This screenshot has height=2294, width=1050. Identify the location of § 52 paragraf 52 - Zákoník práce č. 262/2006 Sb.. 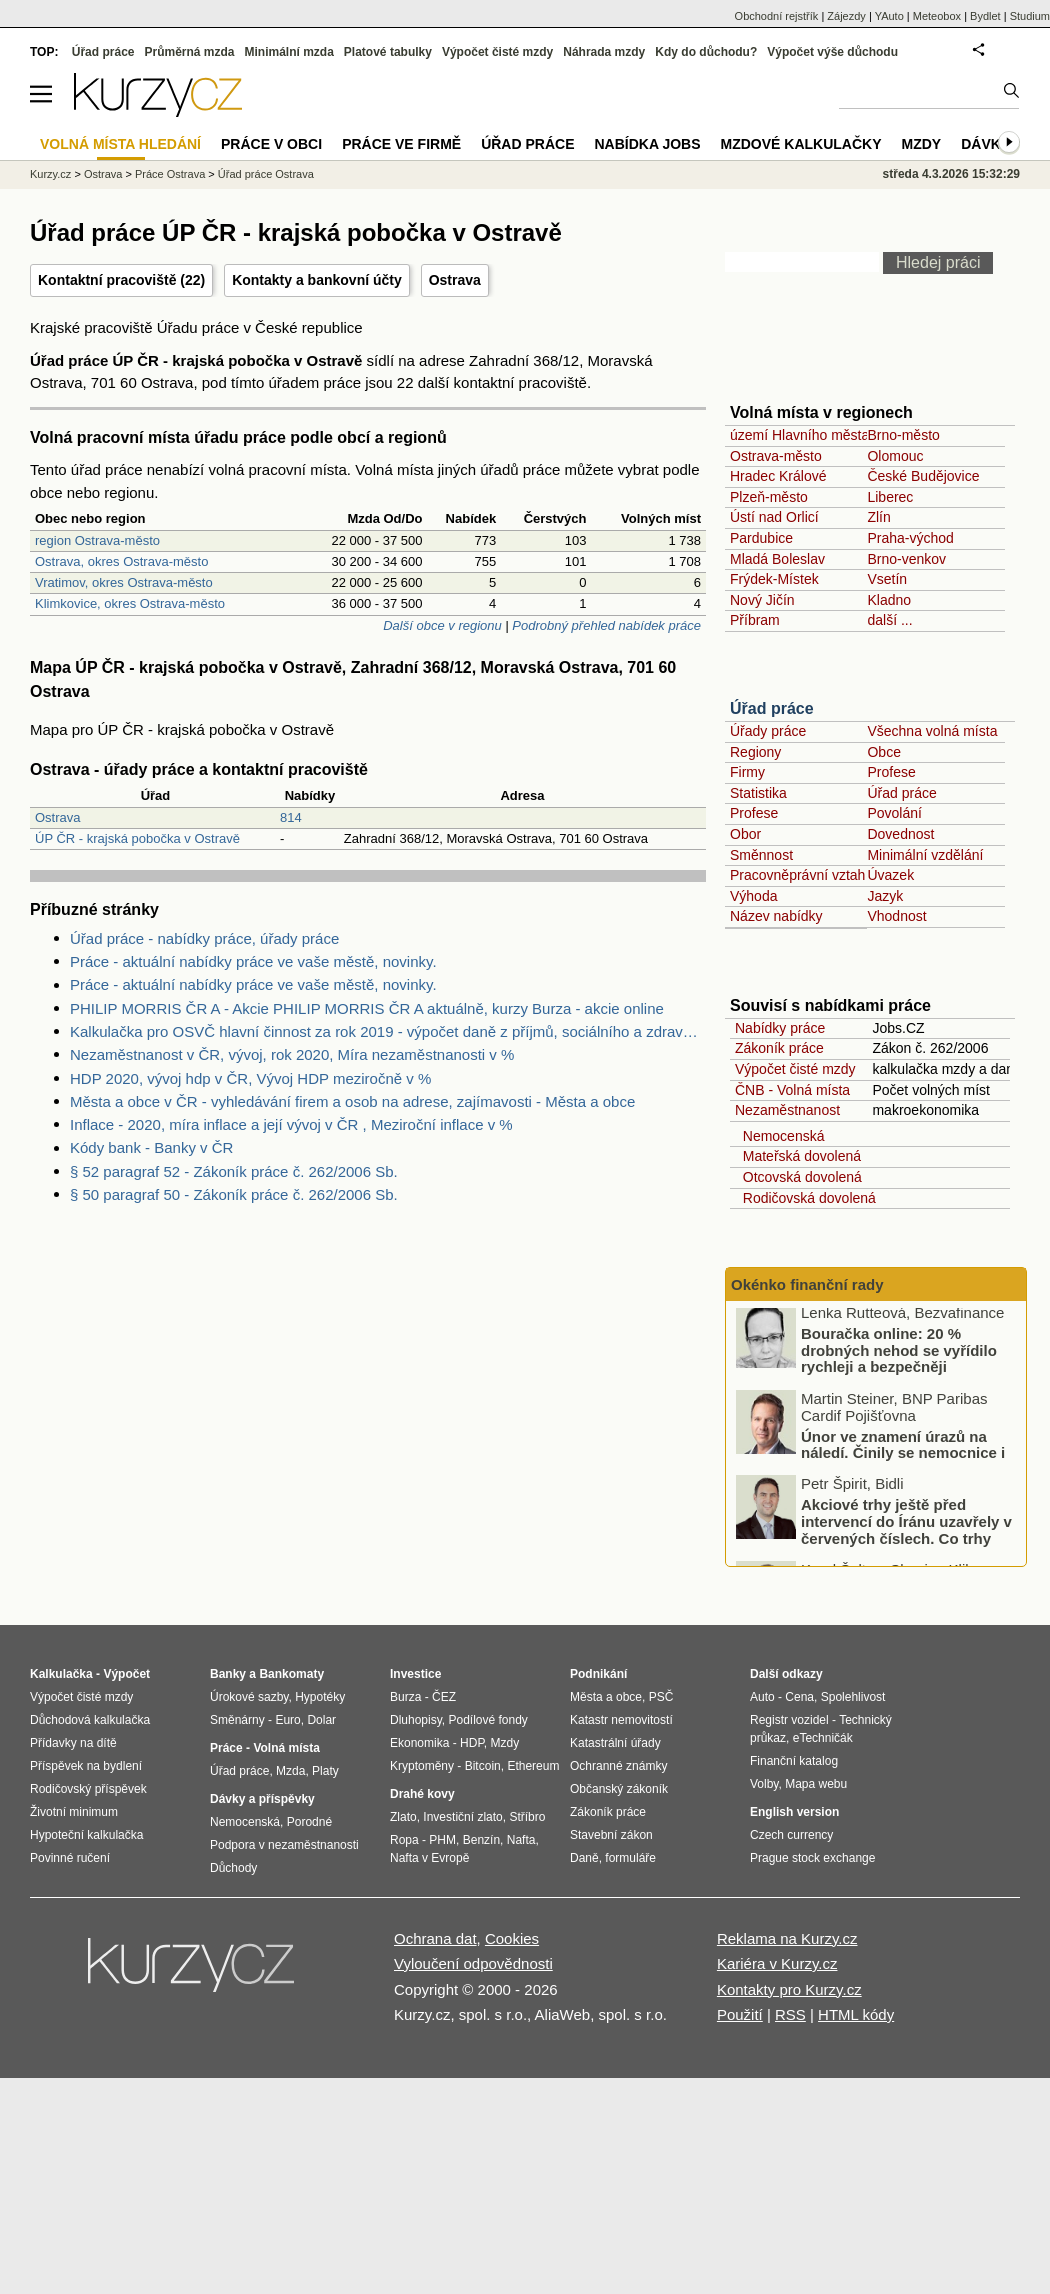
(234, 1171).